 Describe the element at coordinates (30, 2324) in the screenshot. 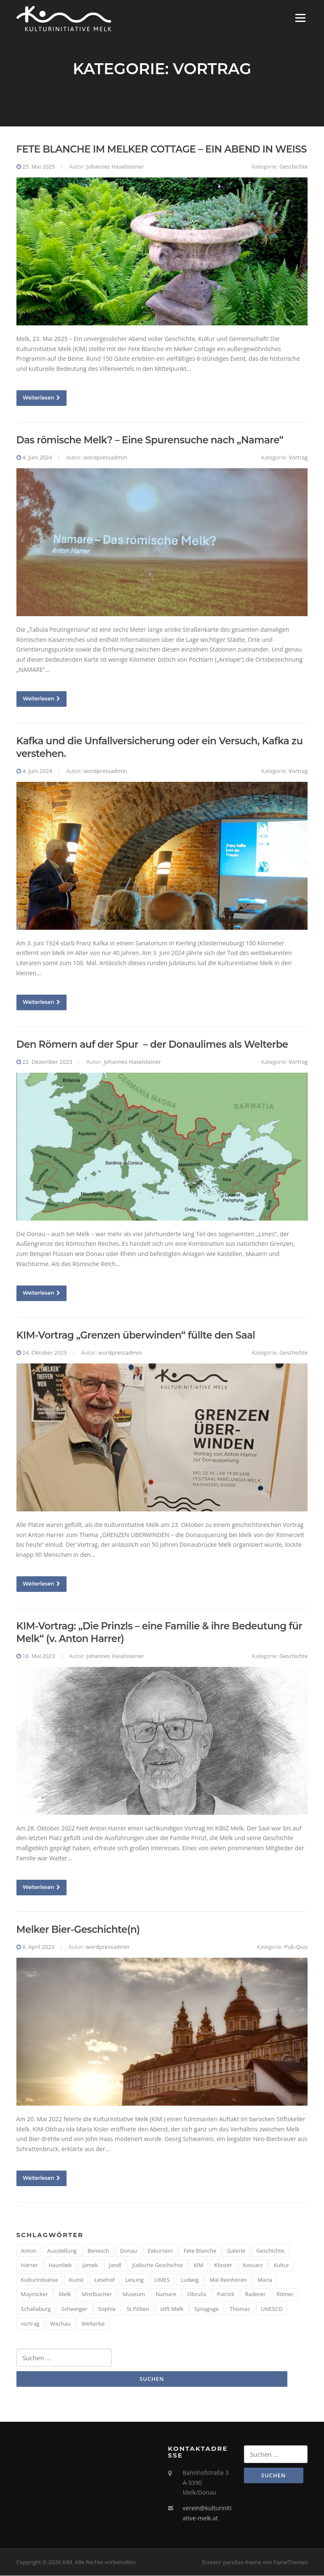

I see `vortrag [vortrag (4 Einträge)]` at that location.